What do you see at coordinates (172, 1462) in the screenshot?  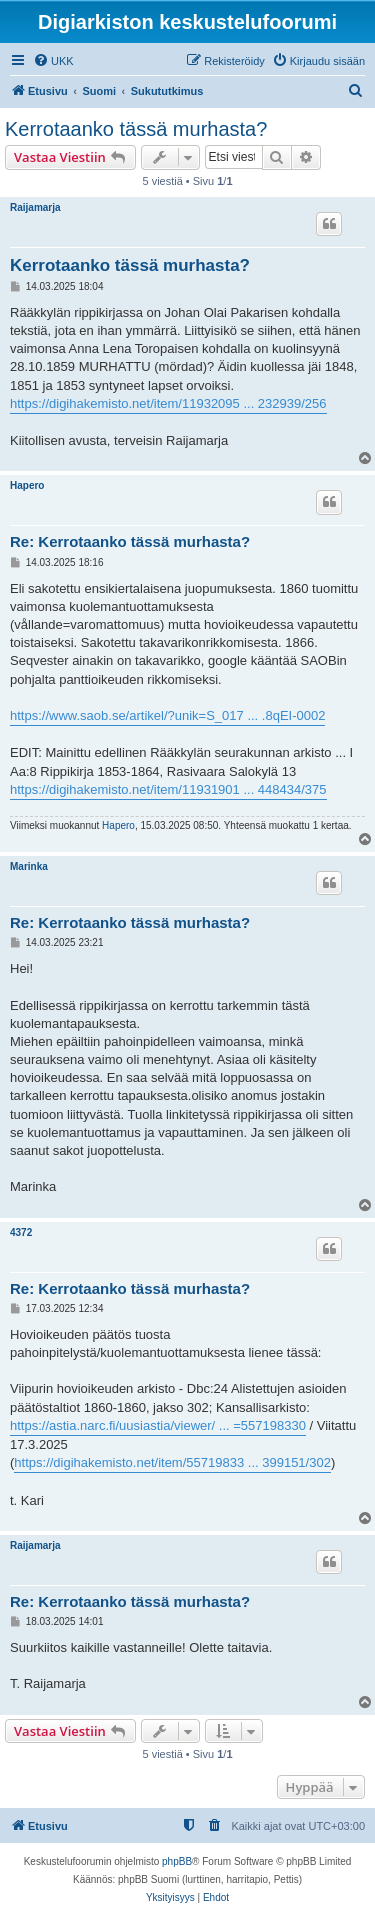 I see `https://digihakemisto.net/item/55719833 ... 399151/302` at bounding box center [172, 1462].